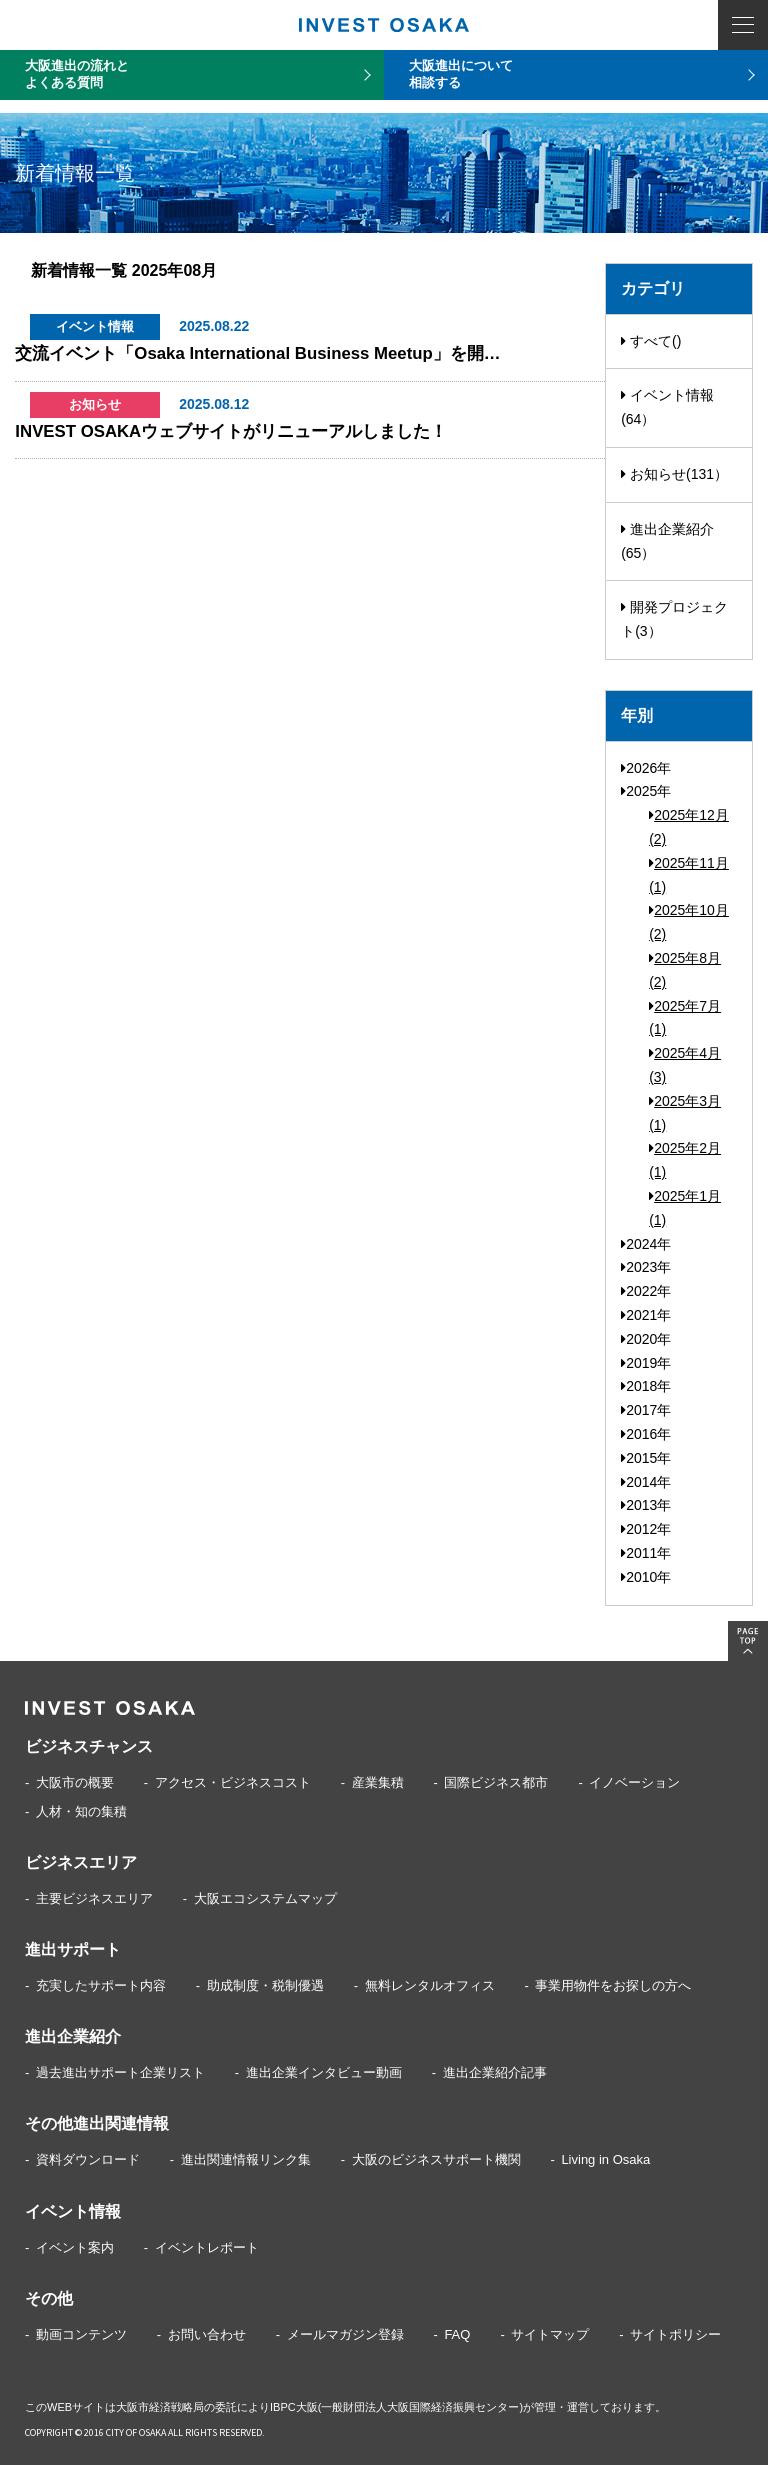  Describe the element at coordinates (689, 875) in the screenshot. I see `2025年11月(1)` at that location.